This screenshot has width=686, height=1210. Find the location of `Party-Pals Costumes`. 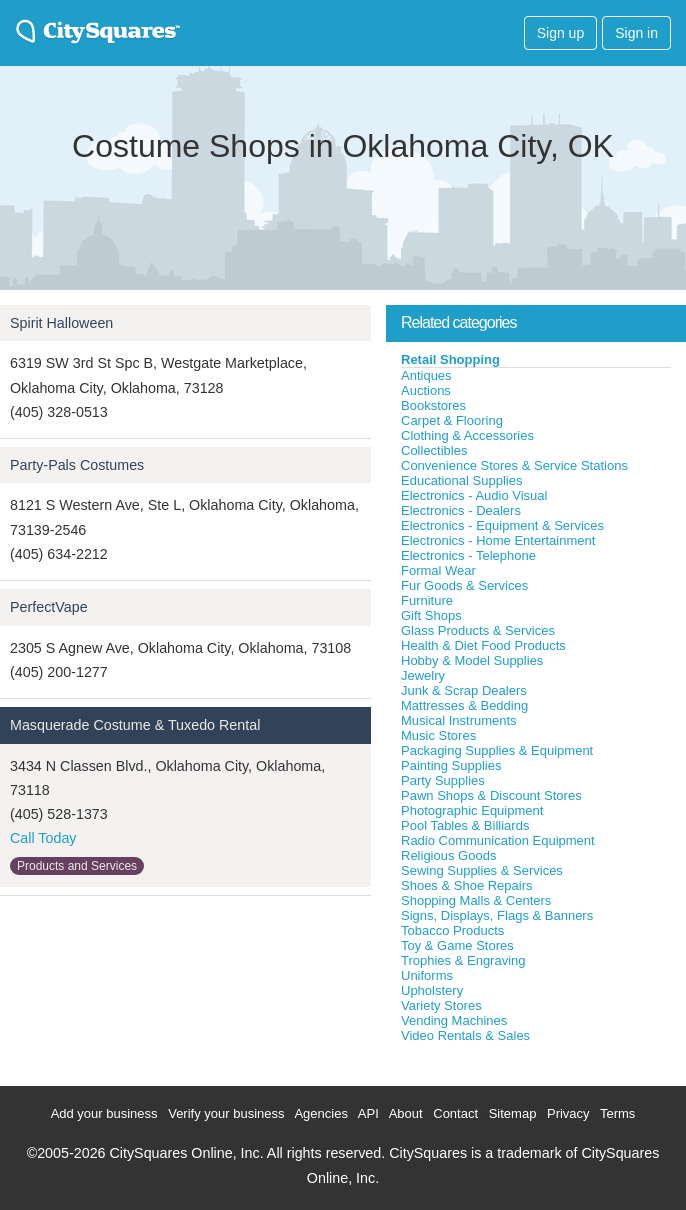

Party-Pals Costumes is located at coordinates (77, 465).